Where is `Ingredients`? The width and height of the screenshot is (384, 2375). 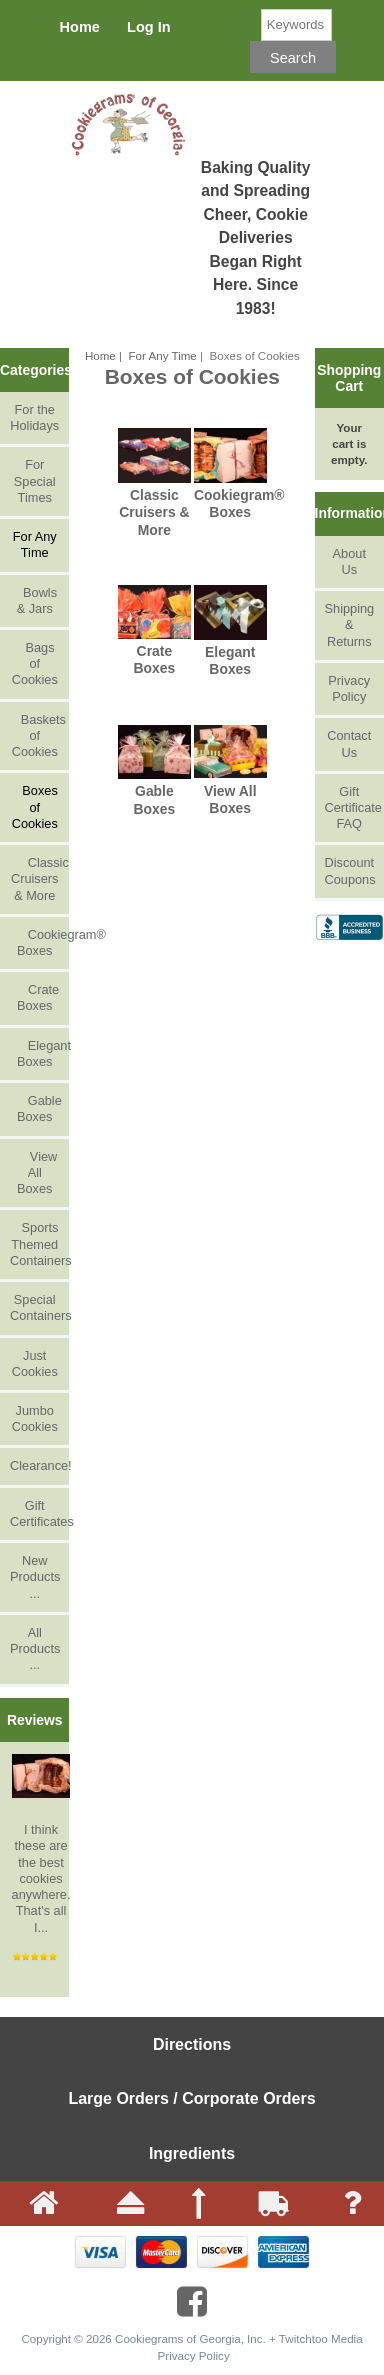 Ingredients is located at coordinates (192, 2153).